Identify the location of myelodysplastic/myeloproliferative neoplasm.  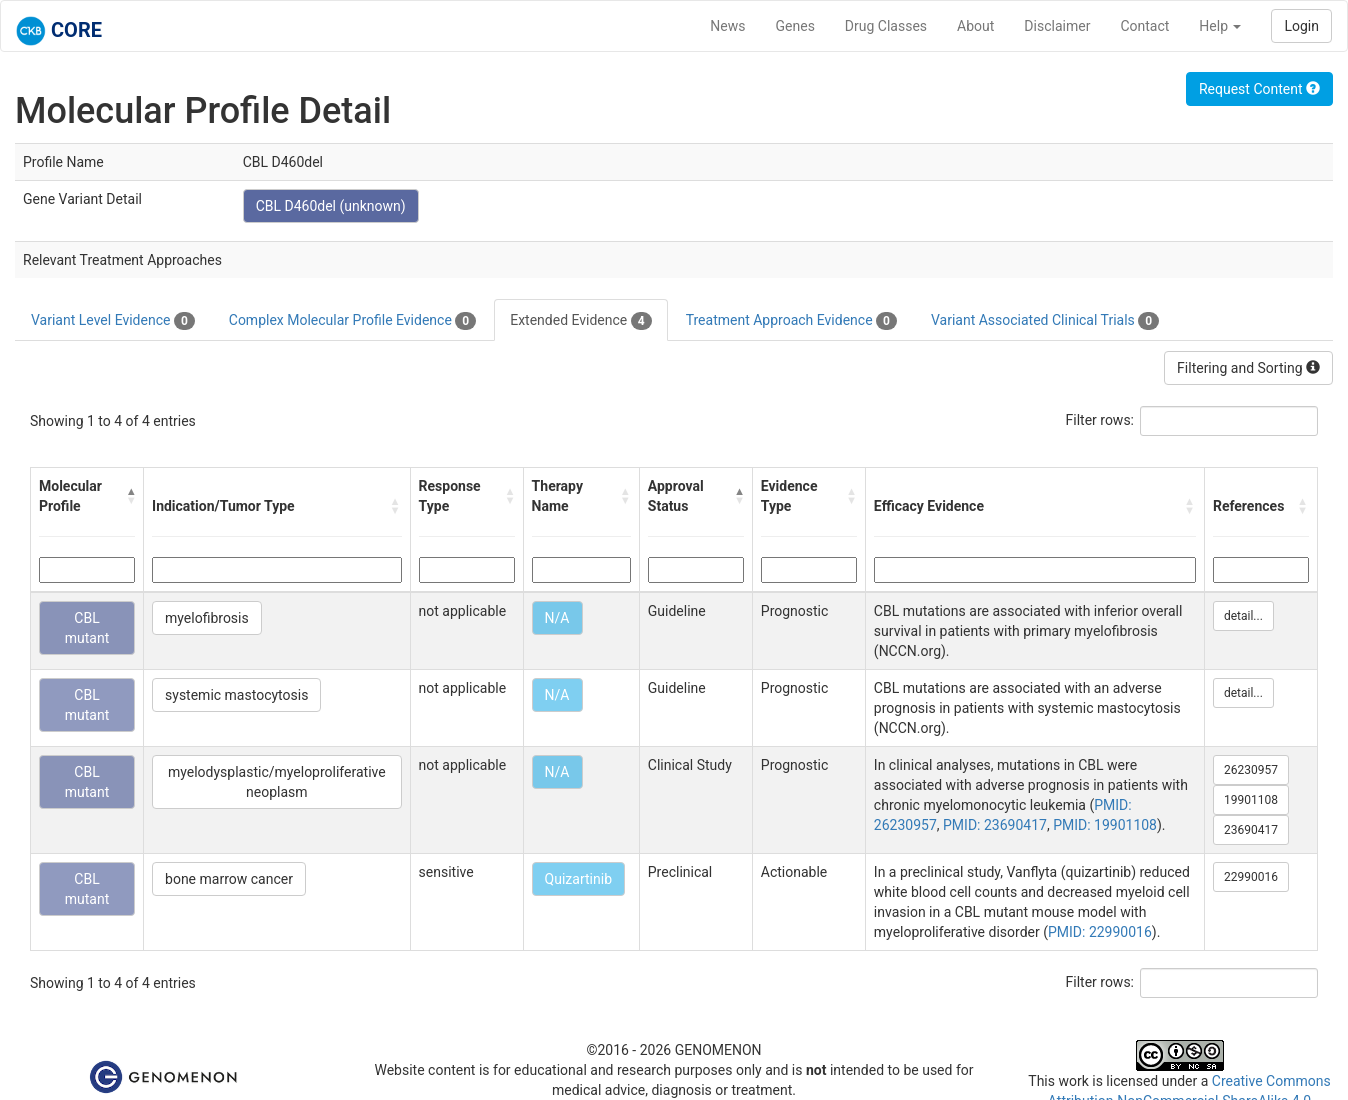
(277, 782).